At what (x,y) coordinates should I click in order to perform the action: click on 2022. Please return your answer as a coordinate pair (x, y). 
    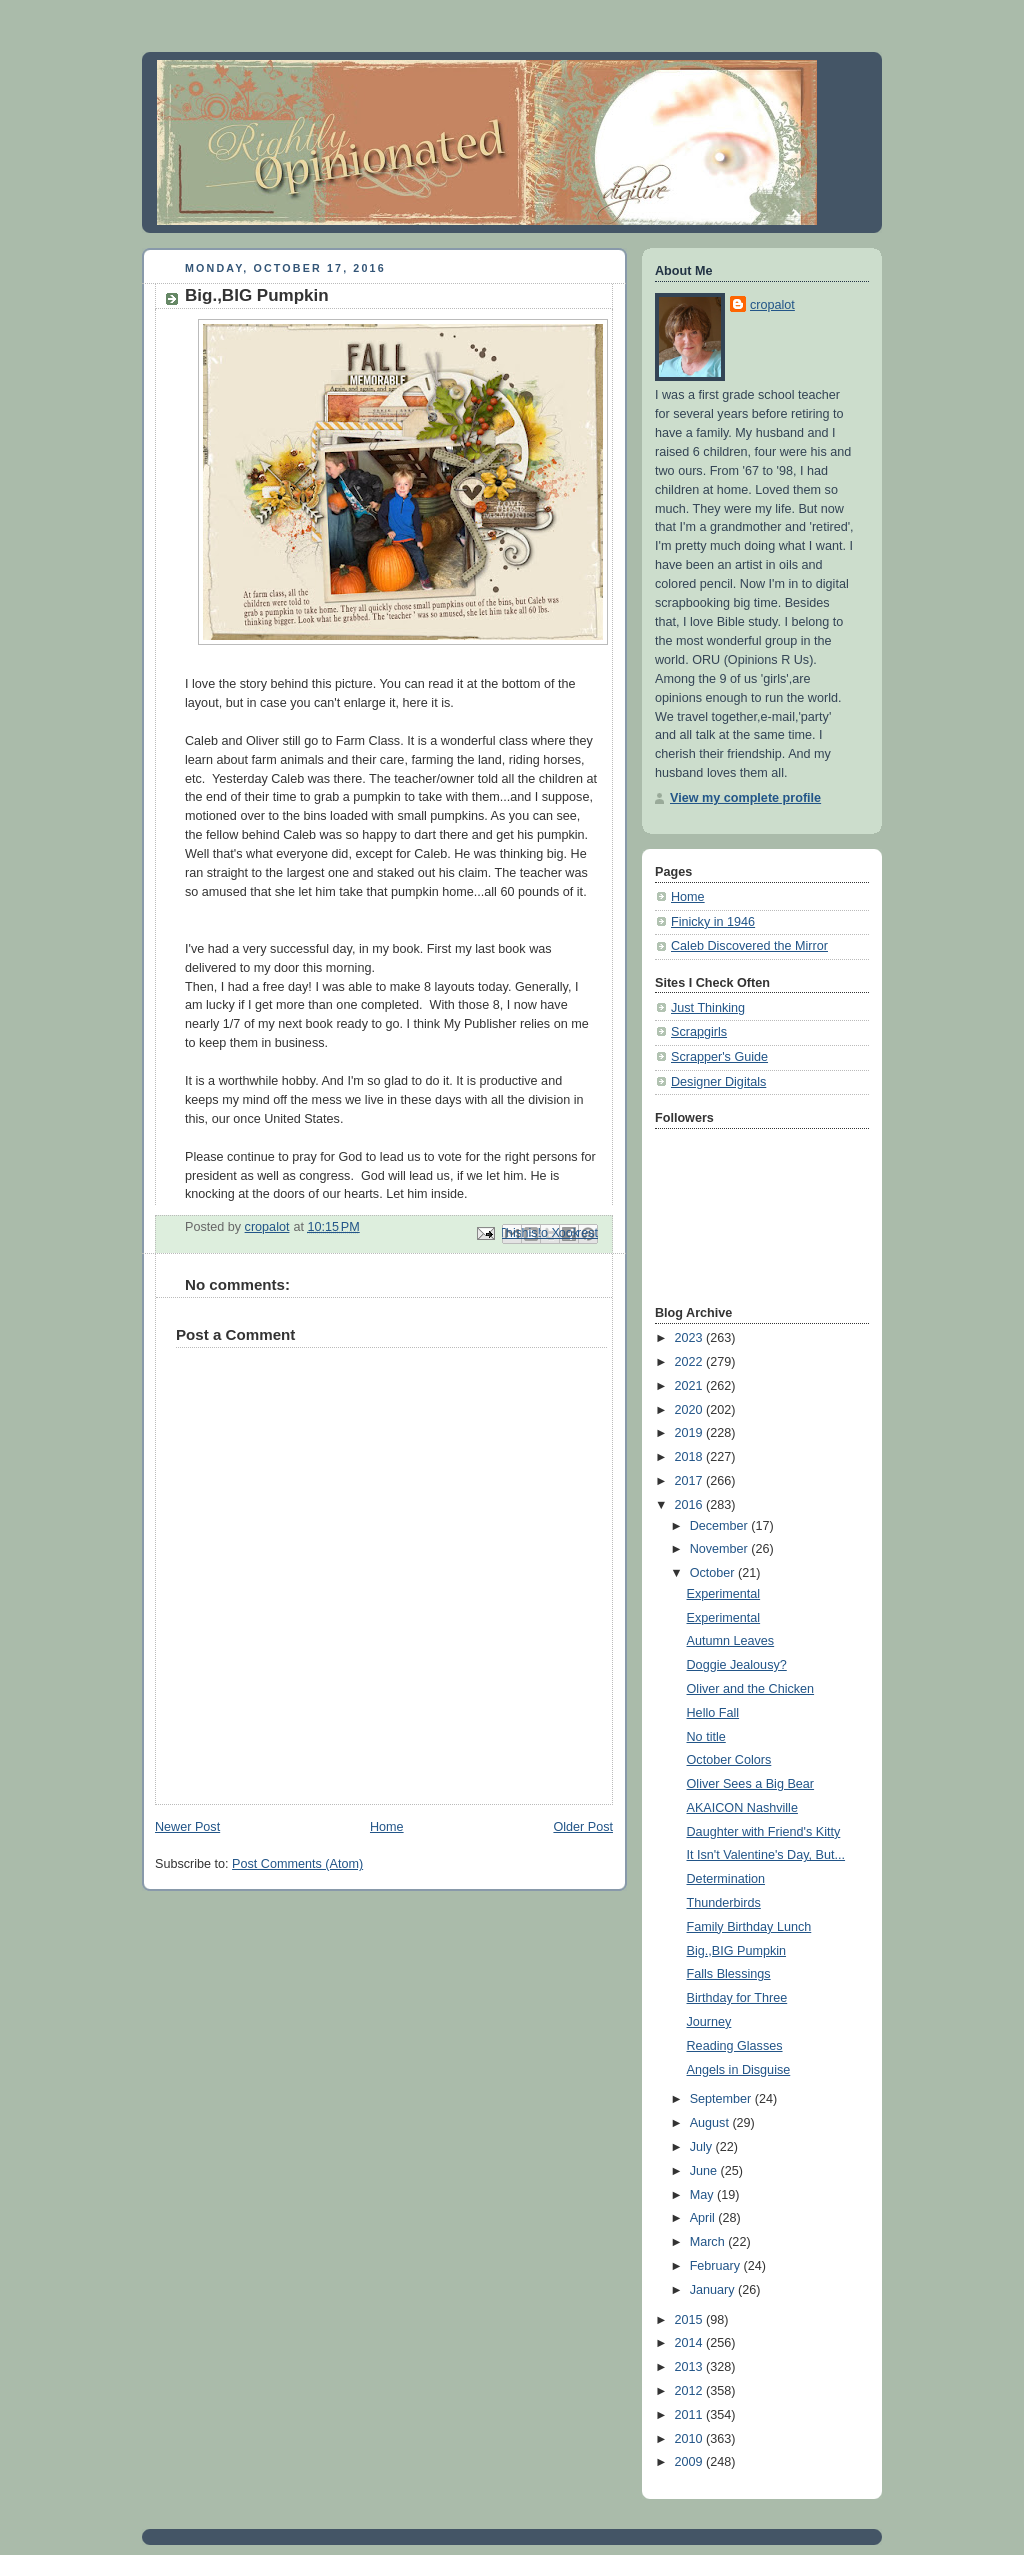
    Looking at the image, I should click on (691, 1362).